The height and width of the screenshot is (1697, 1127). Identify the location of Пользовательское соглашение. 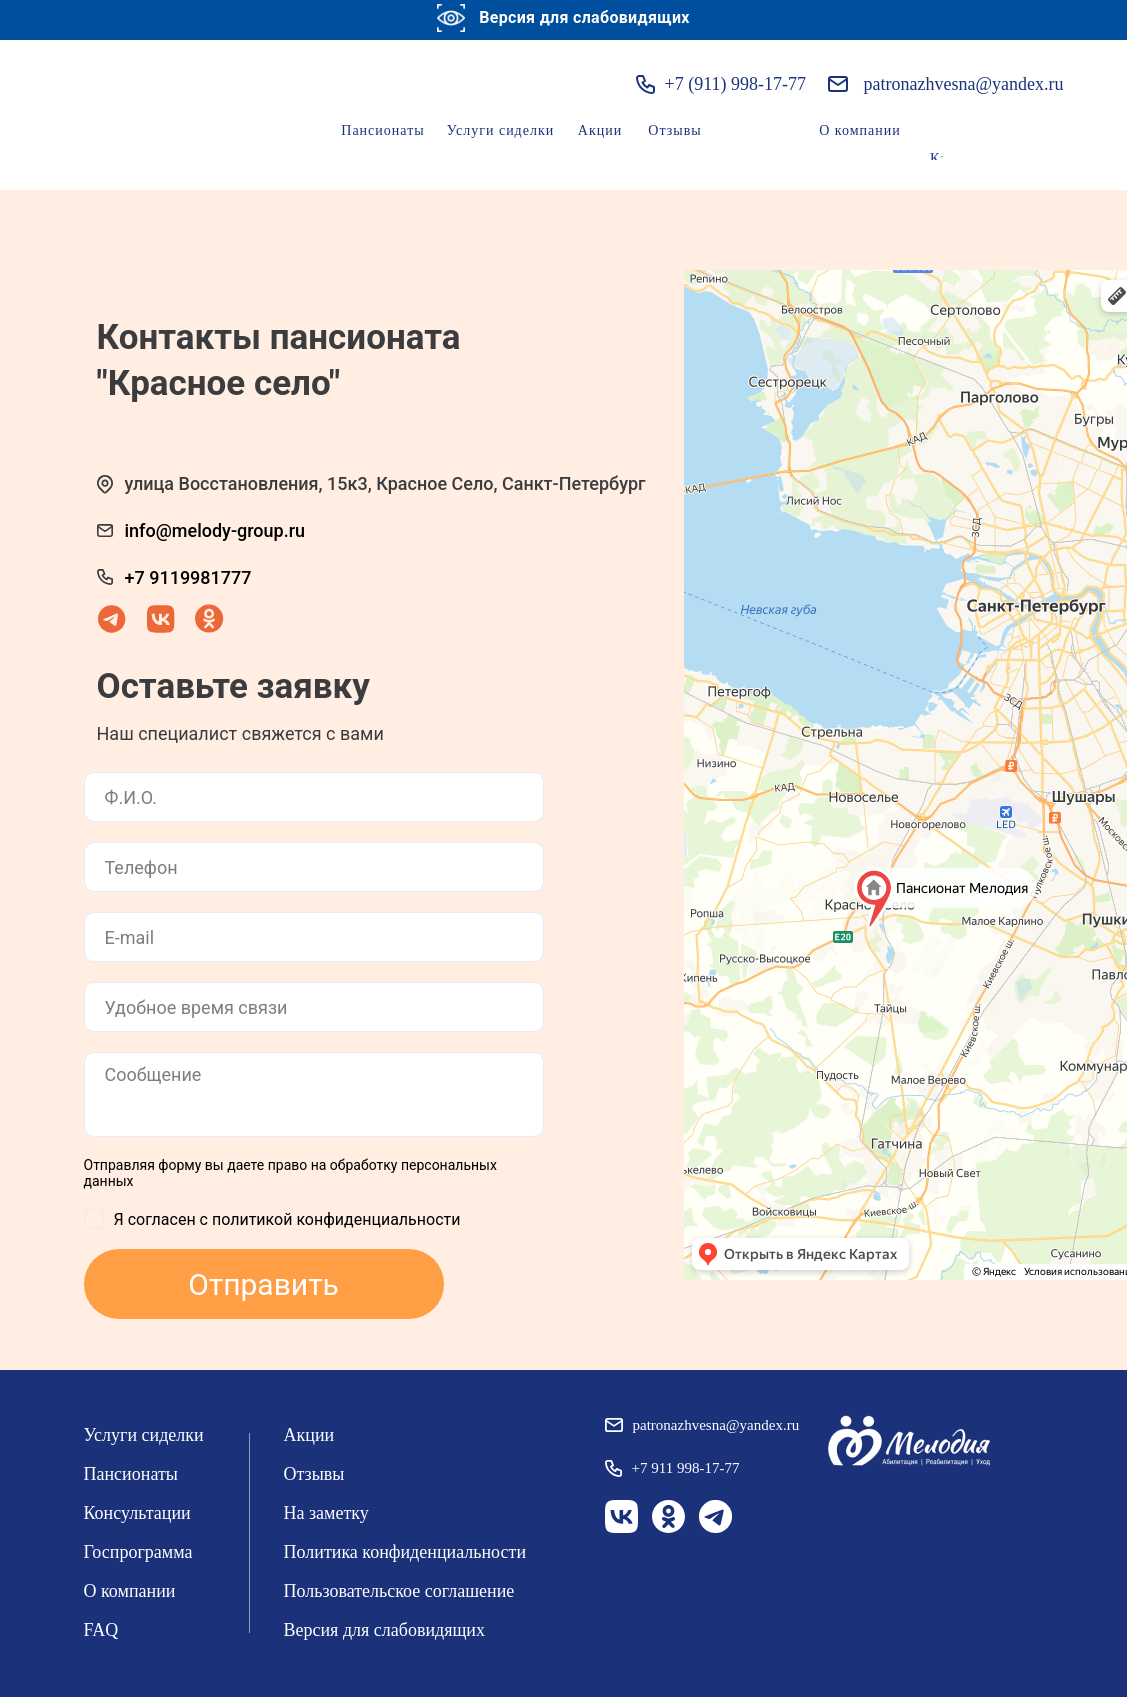
(399, 1591).